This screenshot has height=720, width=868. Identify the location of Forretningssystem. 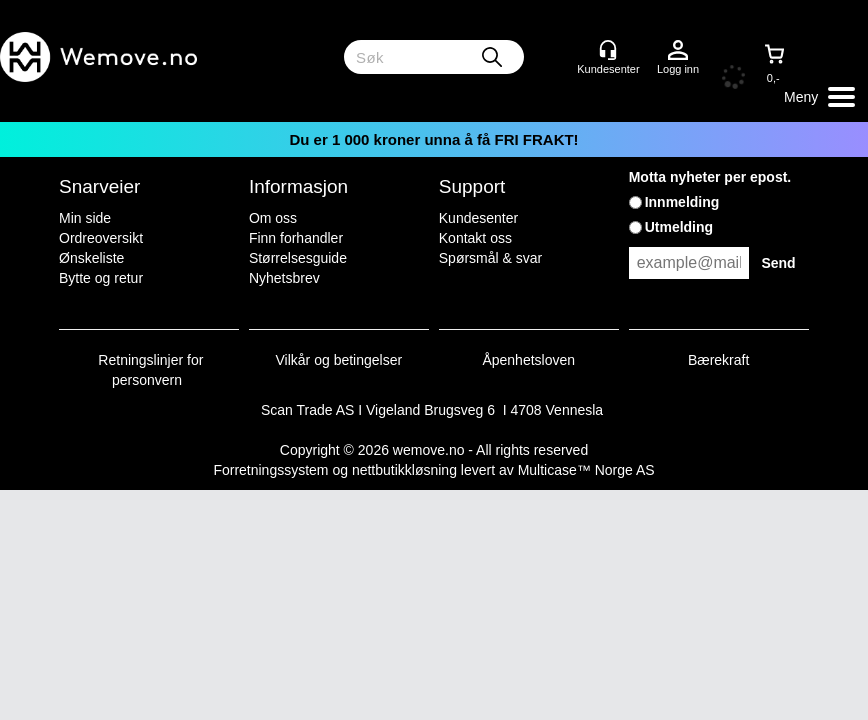
(270, 470).